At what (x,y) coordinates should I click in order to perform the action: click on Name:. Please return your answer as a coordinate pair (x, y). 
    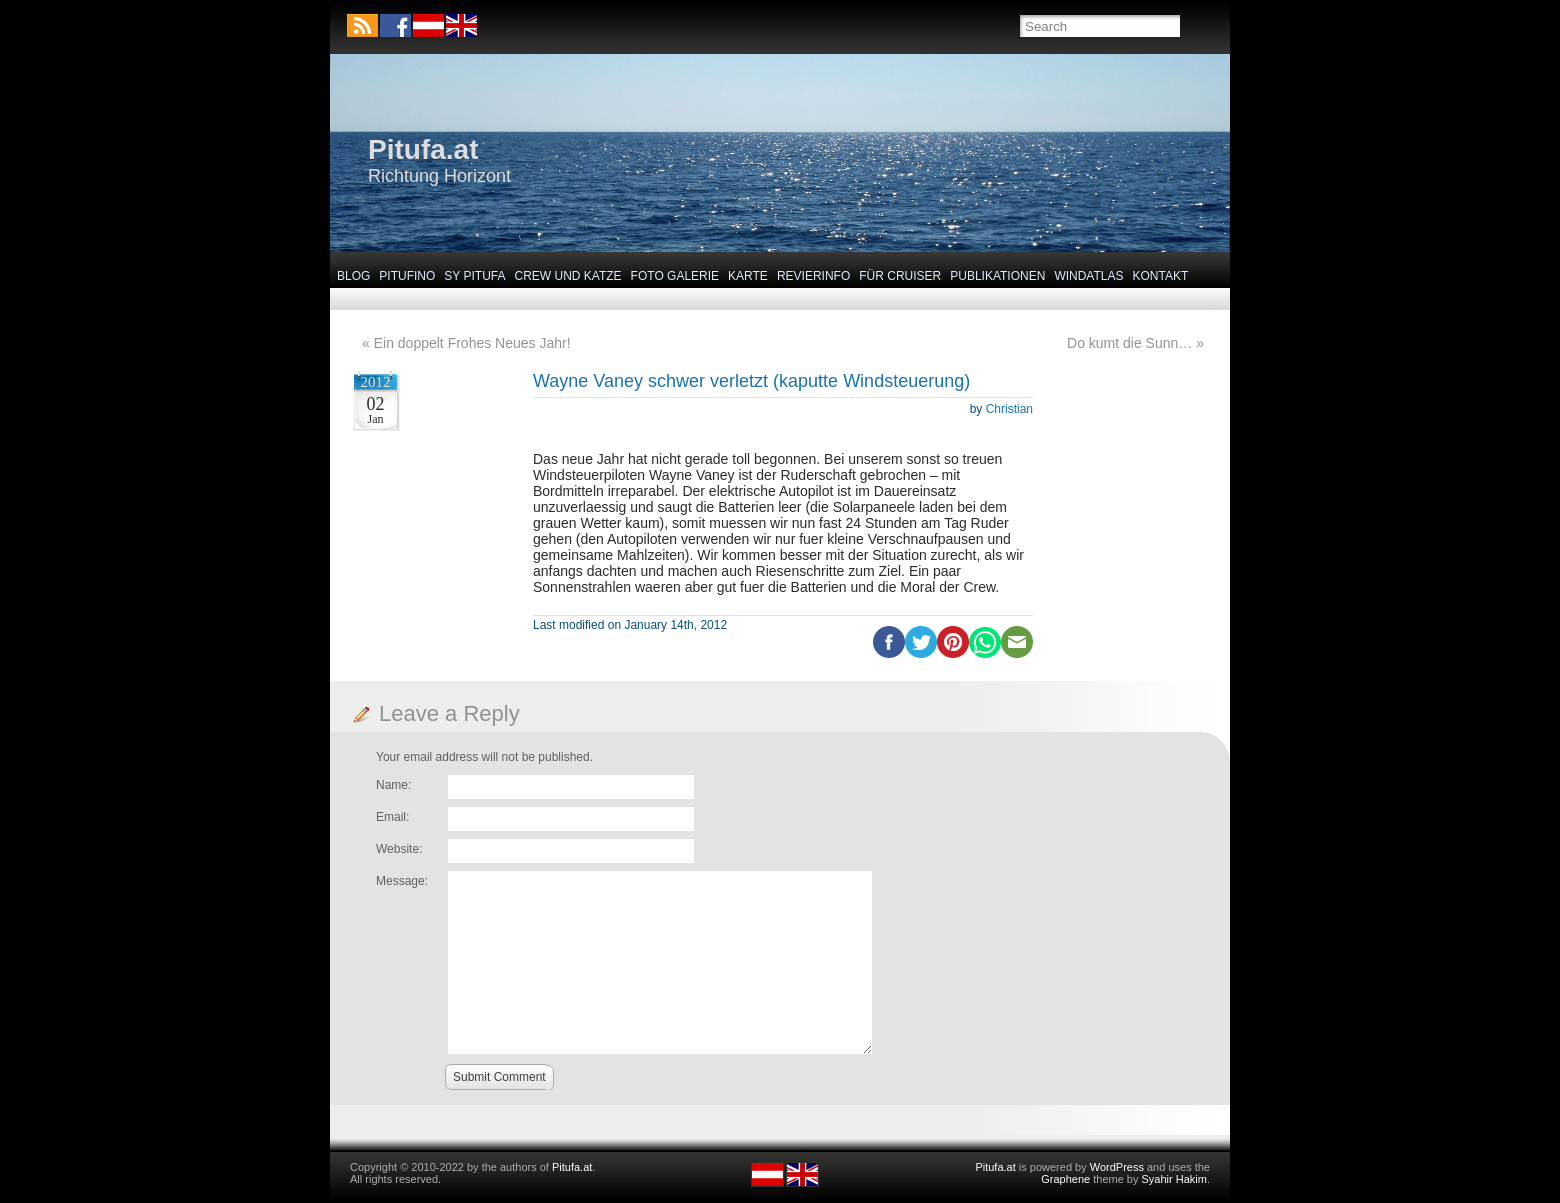
    Looking at the image, I should click on (393, 785).